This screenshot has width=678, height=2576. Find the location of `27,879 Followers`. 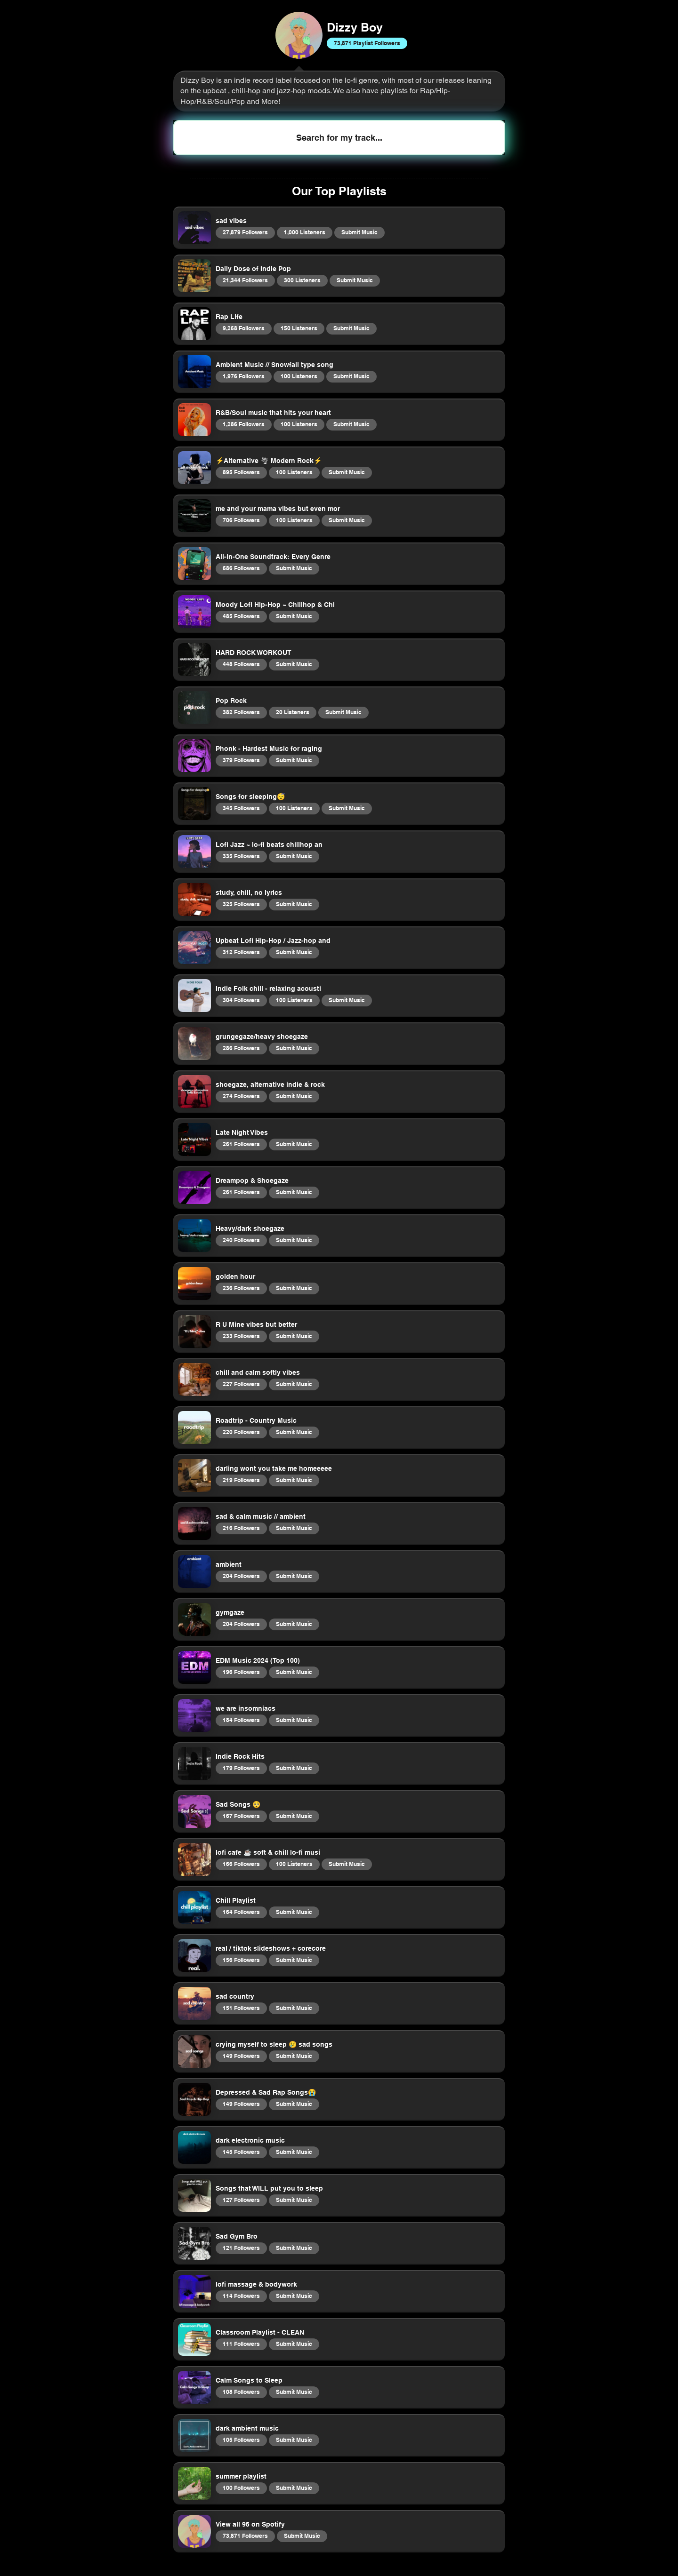

27,879 Followers is located at coordinates (245, 232).